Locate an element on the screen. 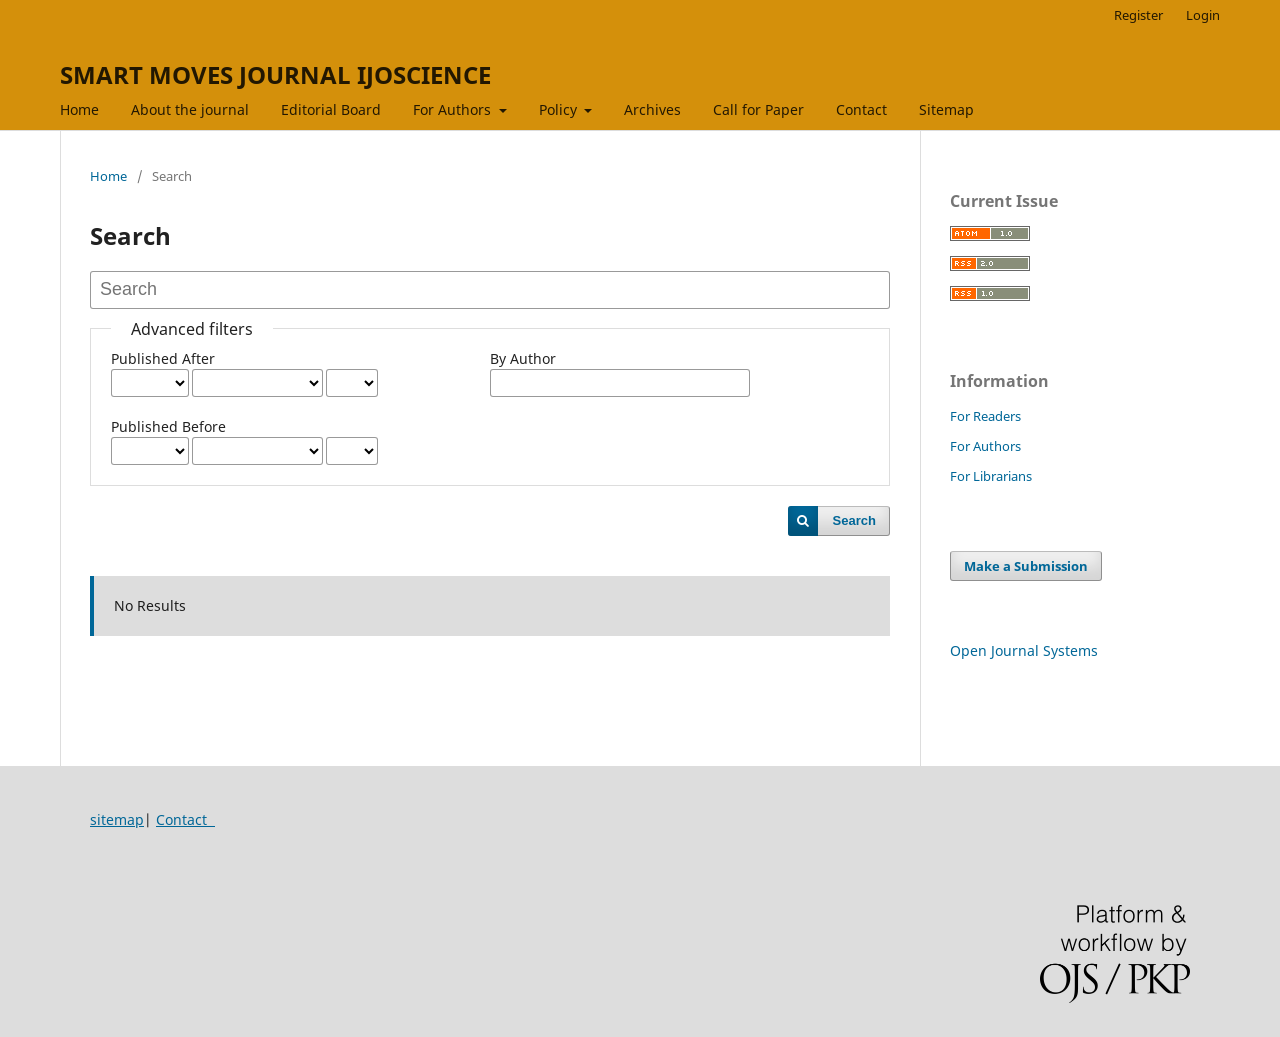 Image resolution: width=1280 pixels, height=1037 pixels. Open Journal Systems is located at coordinates (1024, 650).